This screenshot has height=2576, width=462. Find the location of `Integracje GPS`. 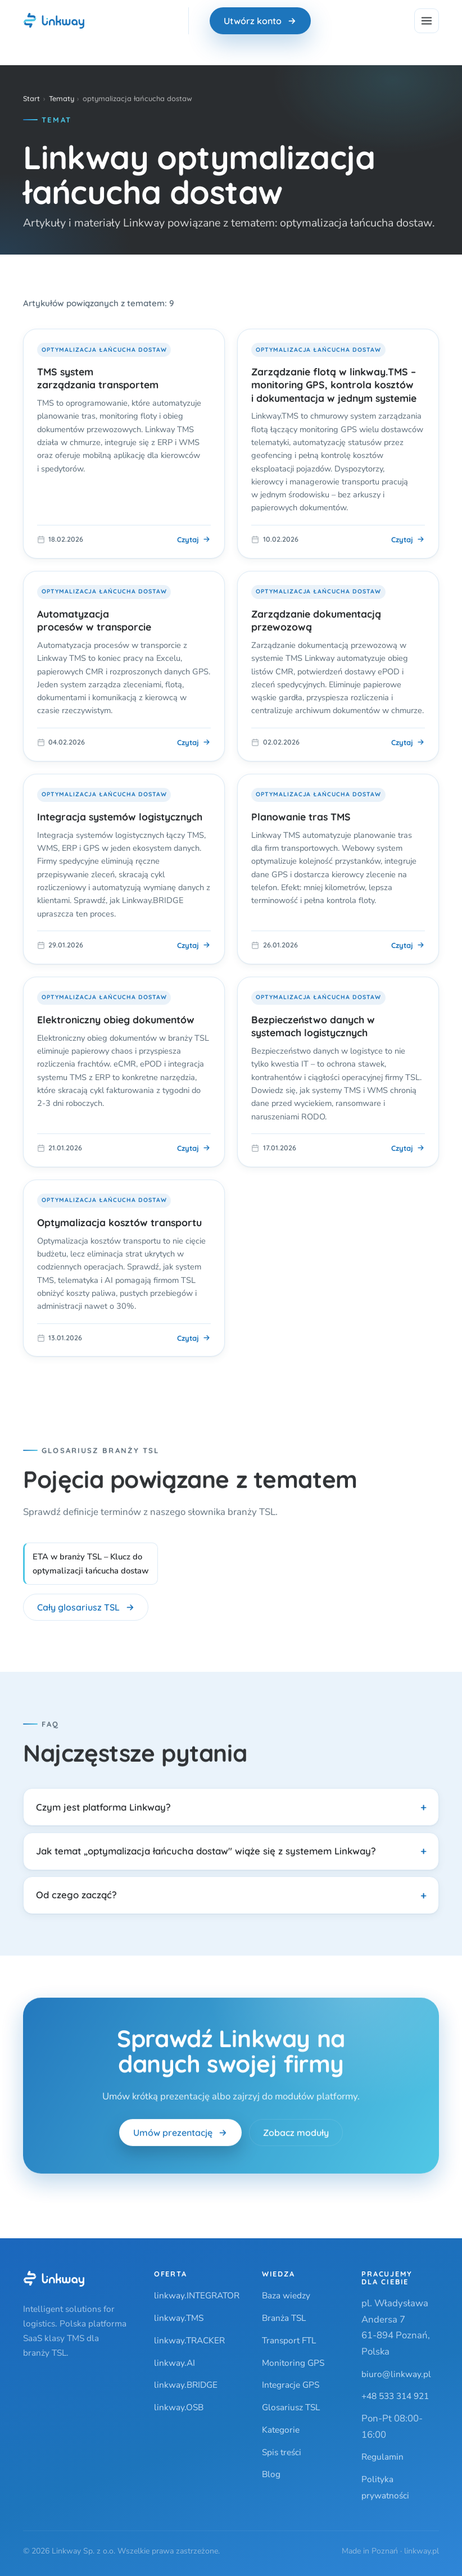

Integracje GPS is located at coordinates (290, 2385).